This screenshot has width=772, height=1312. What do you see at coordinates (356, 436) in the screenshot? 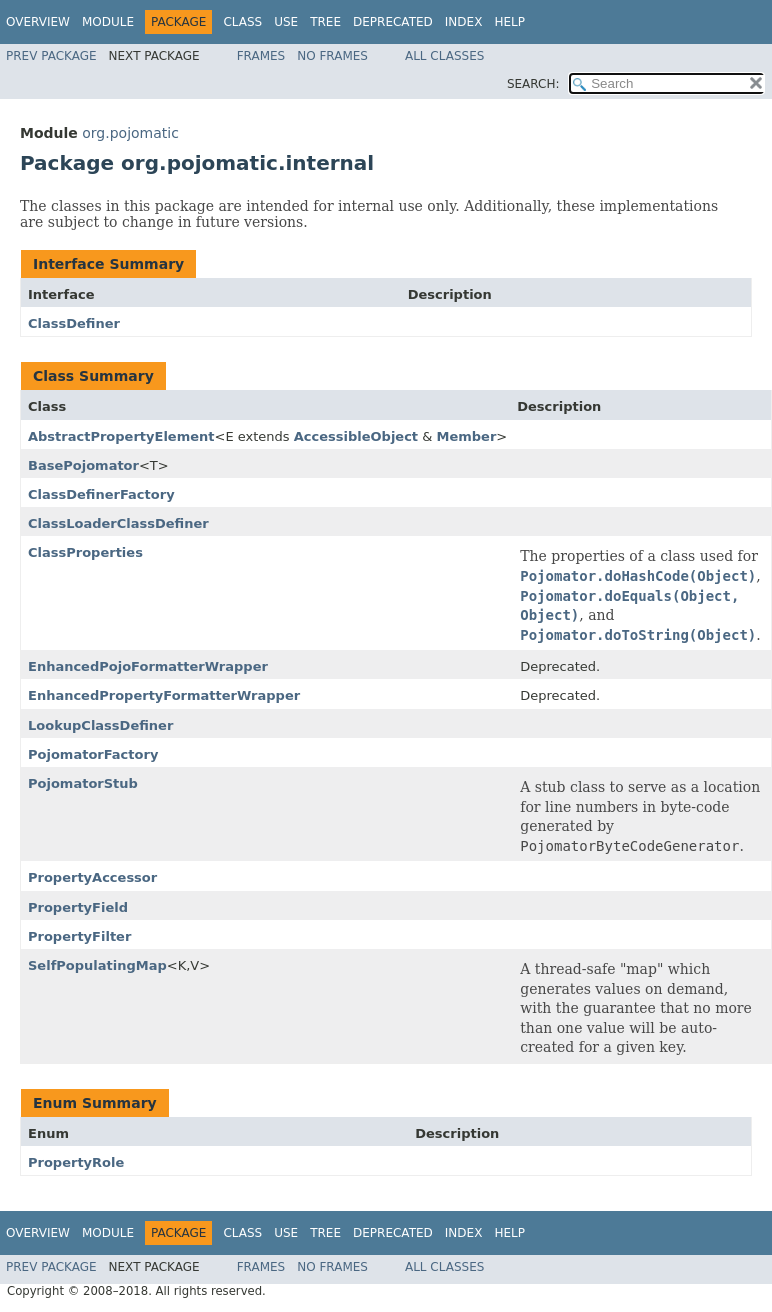
I see `AccessibleObject` at bounding box center [356, 436].